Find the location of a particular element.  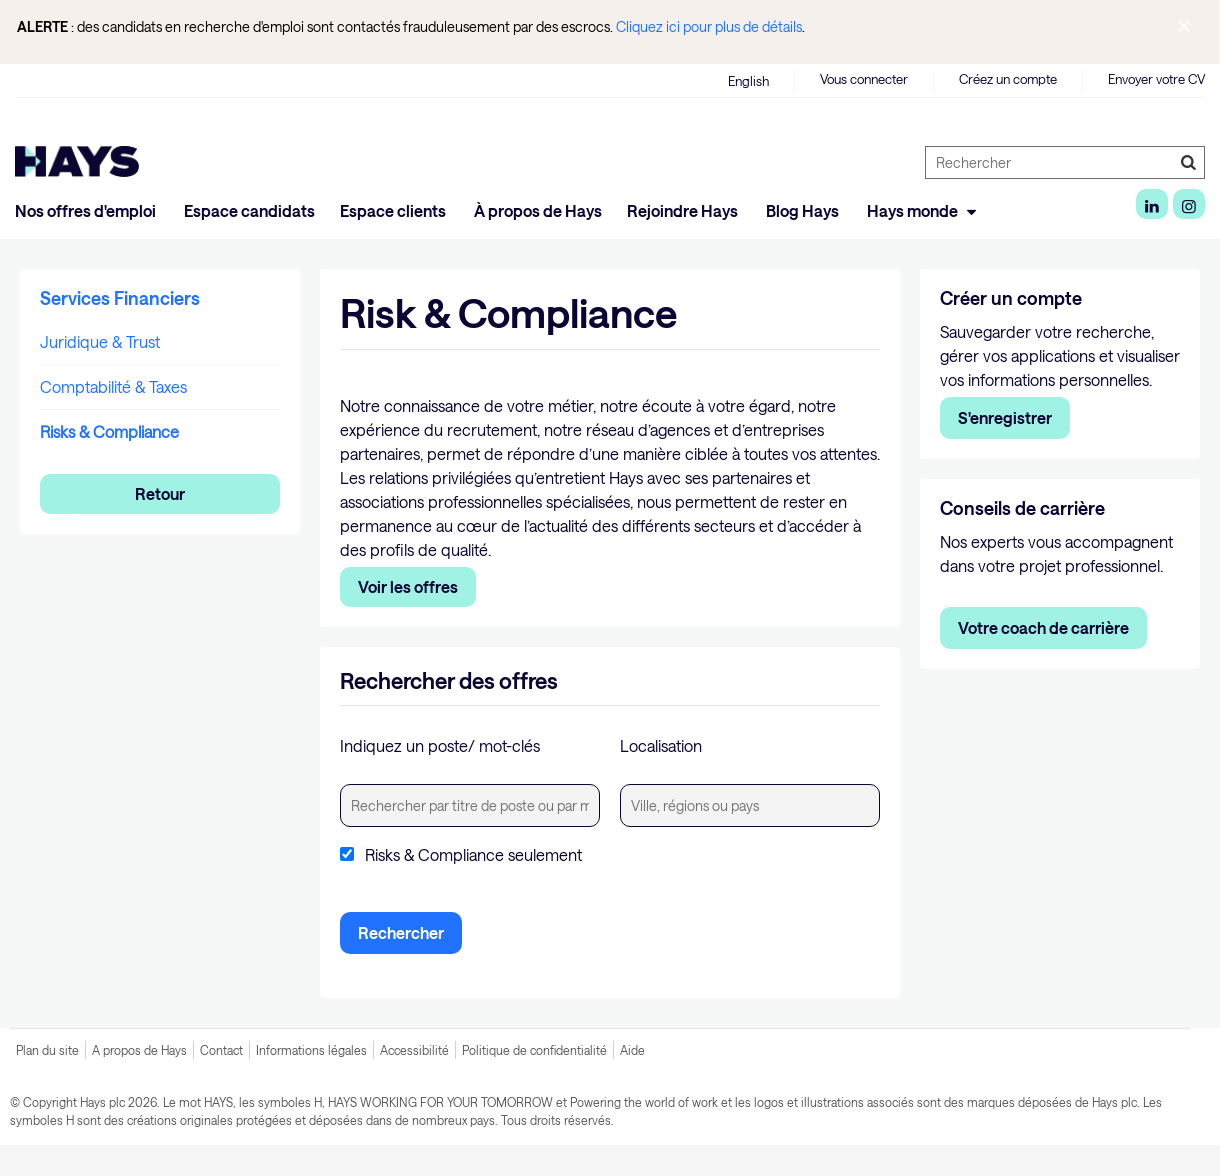

Rejoindre Hays is located at coordinates (684, 210).